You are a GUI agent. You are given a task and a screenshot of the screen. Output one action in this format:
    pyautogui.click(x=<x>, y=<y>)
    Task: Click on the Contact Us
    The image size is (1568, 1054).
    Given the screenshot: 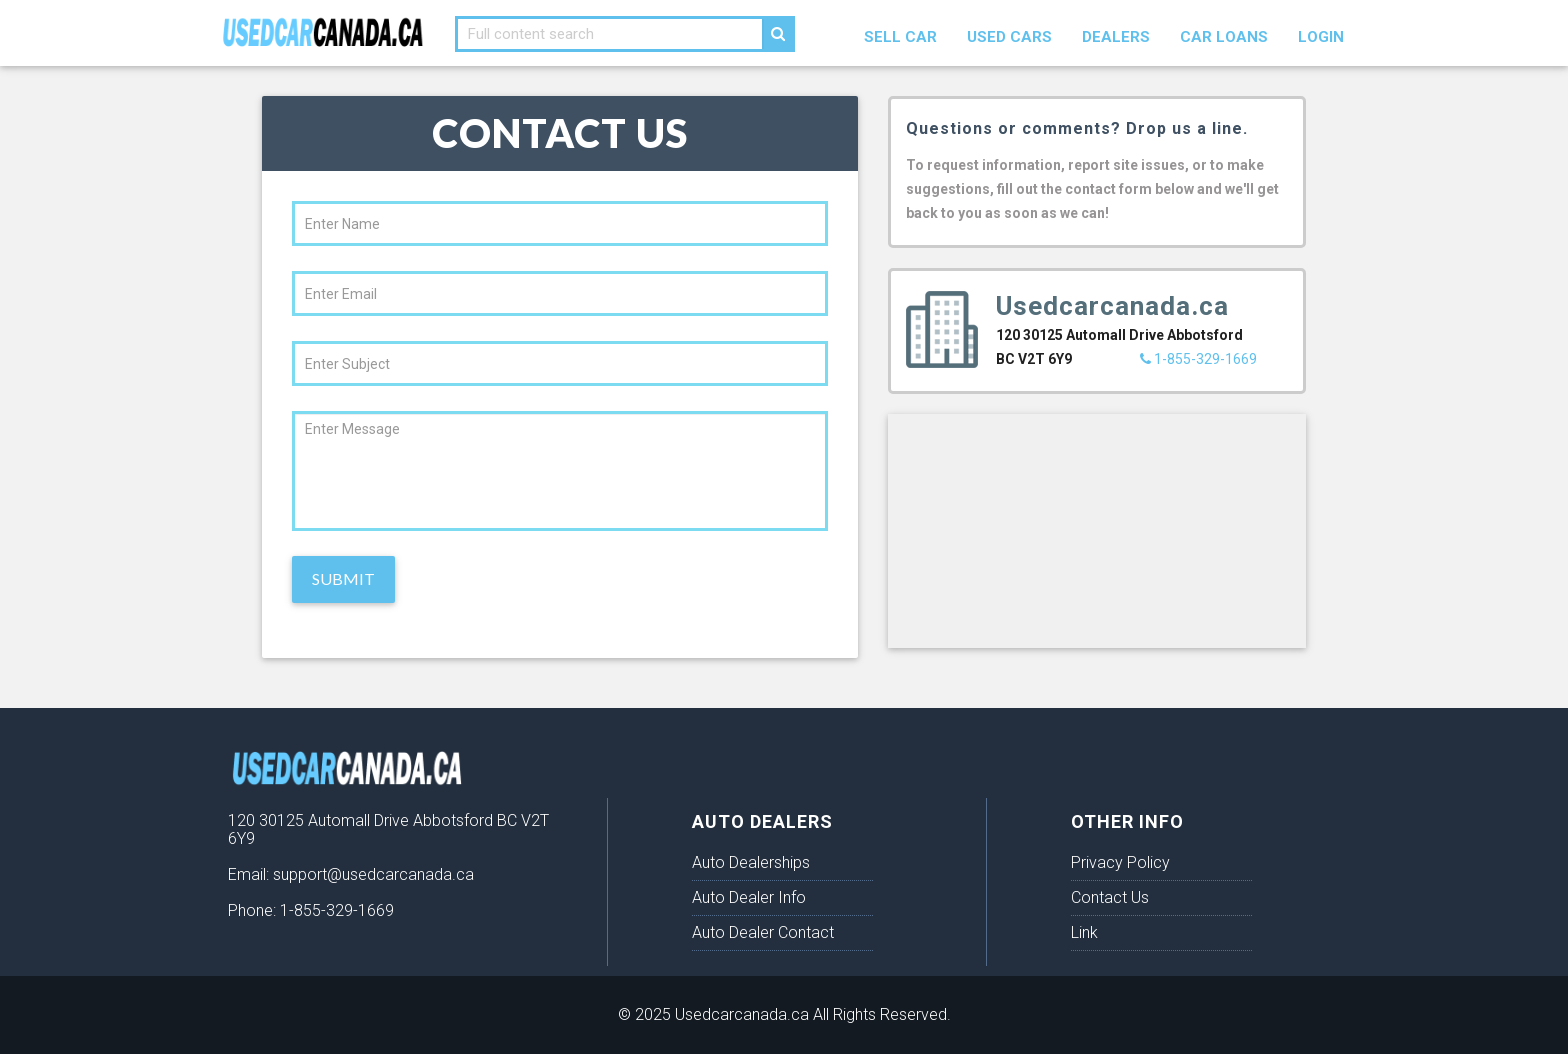 What is the action you would take?
    pyautogui.click(x=1110, y=897)
    